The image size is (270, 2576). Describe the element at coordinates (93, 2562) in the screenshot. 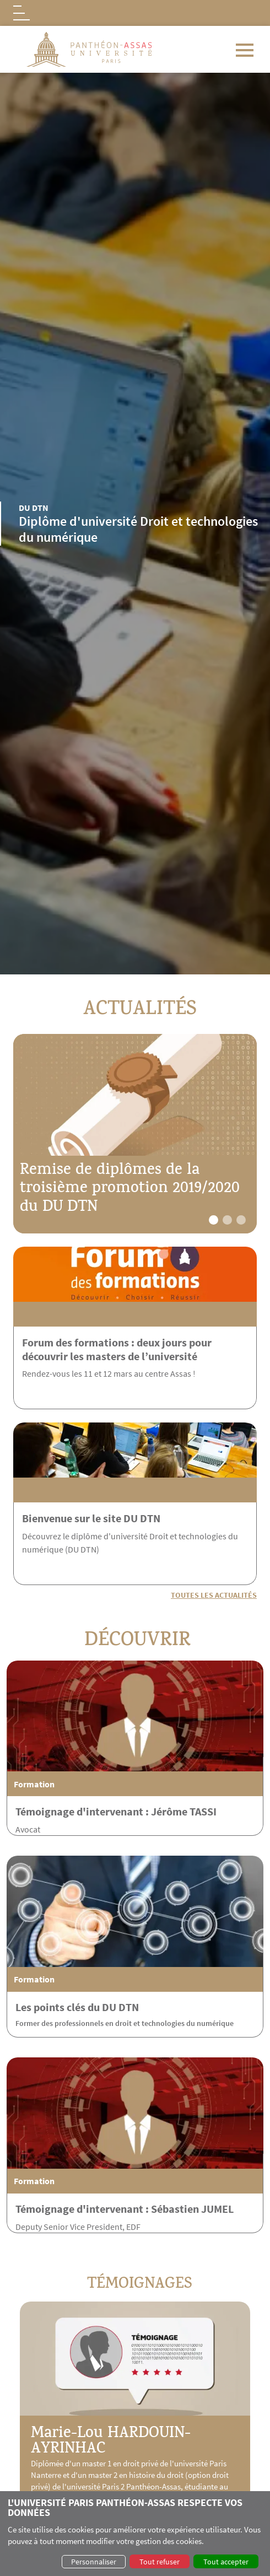

I see `Personnaliser [button]` at that location.